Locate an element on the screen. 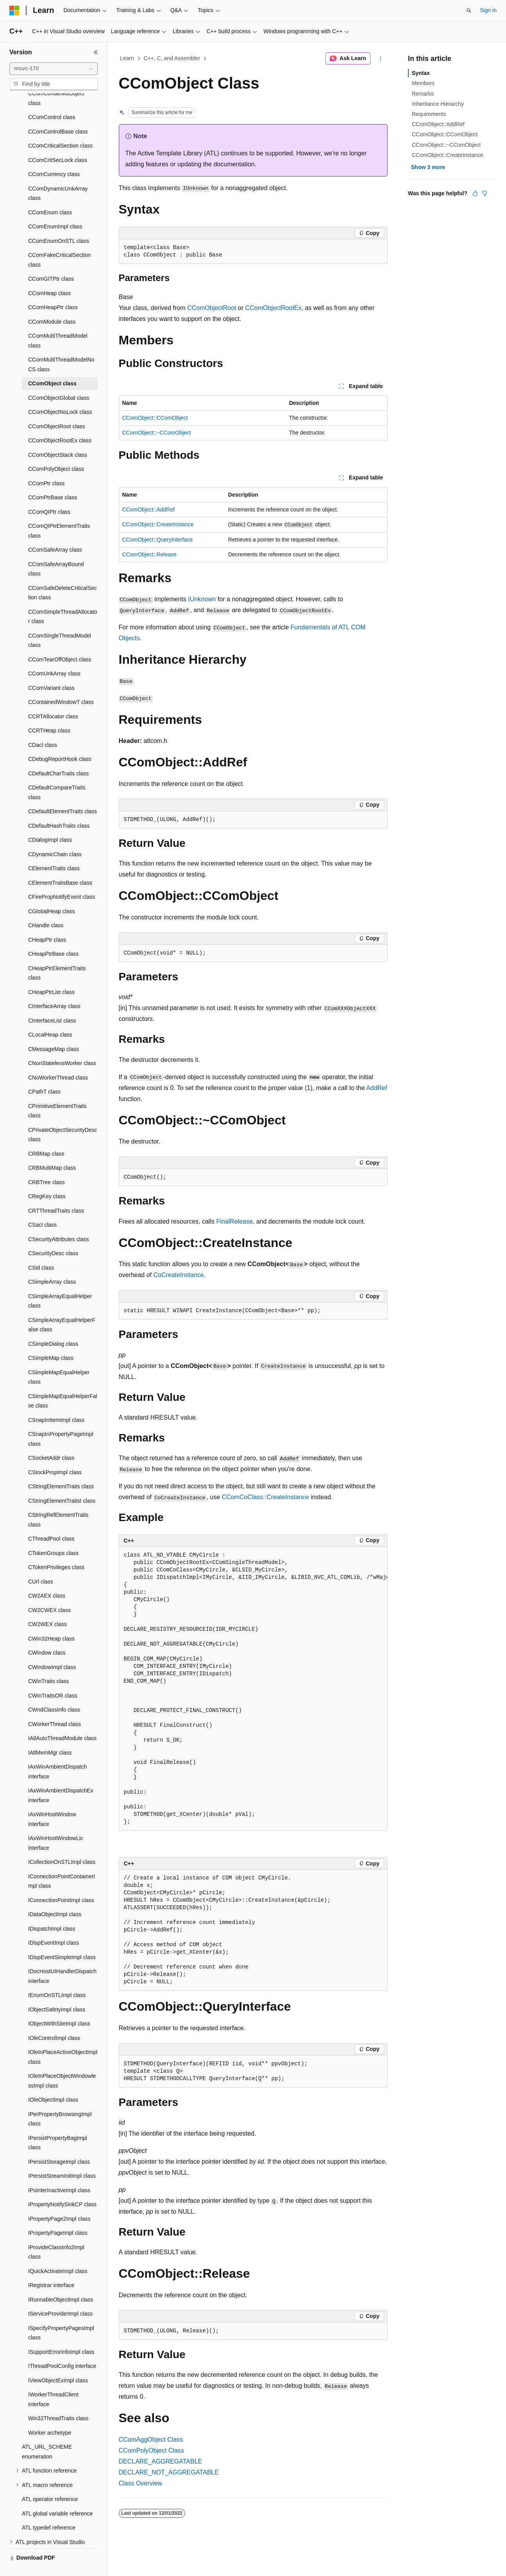 The height and width of the screenshot is (2576, 506). CComEnumOnSTL class [treeitem] is located at coordinates (58, 222).